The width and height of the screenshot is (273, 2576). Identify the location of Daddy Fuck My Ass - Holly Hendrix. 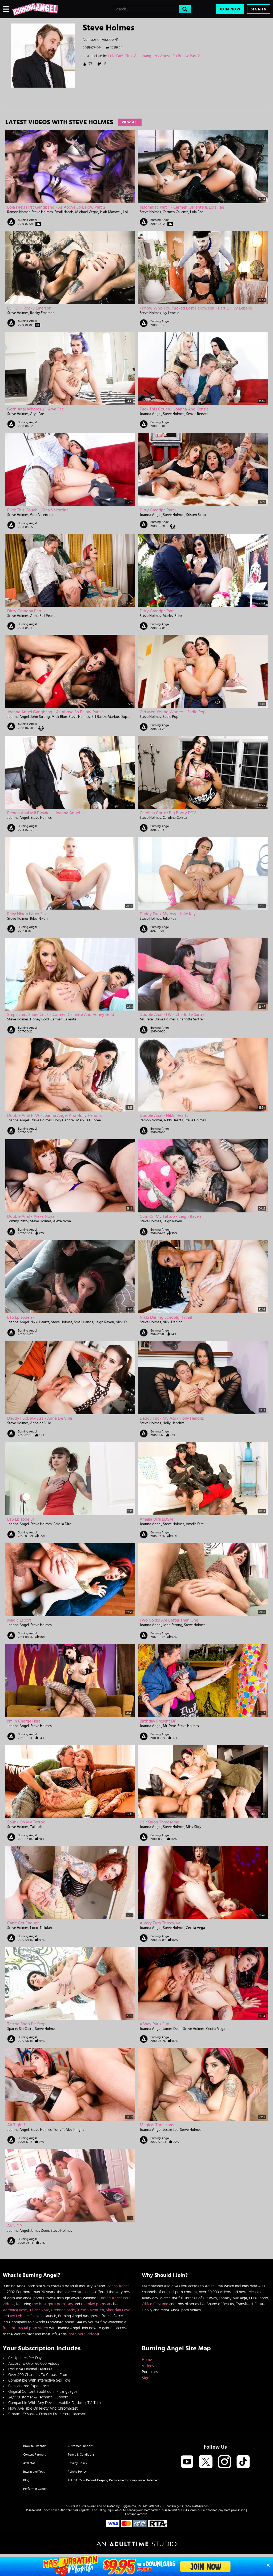
(172, 1418).